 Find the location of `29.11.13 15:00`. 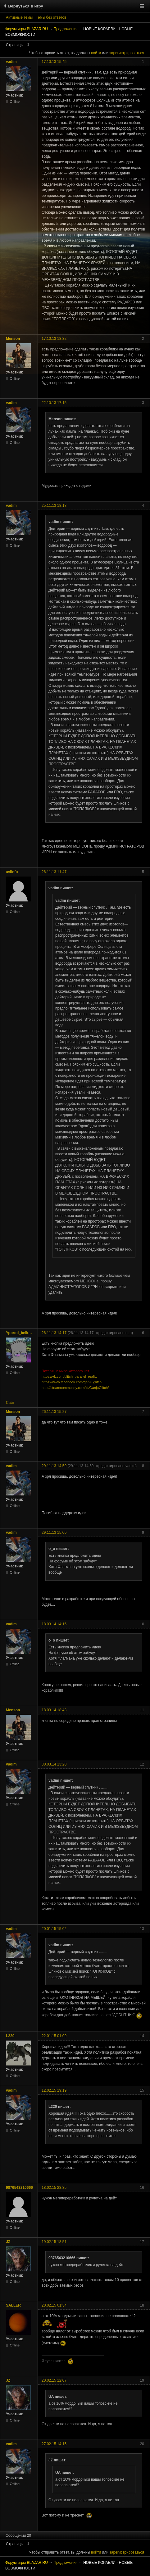

29.11.13 15:00 is located at coordinates (54, 1532).